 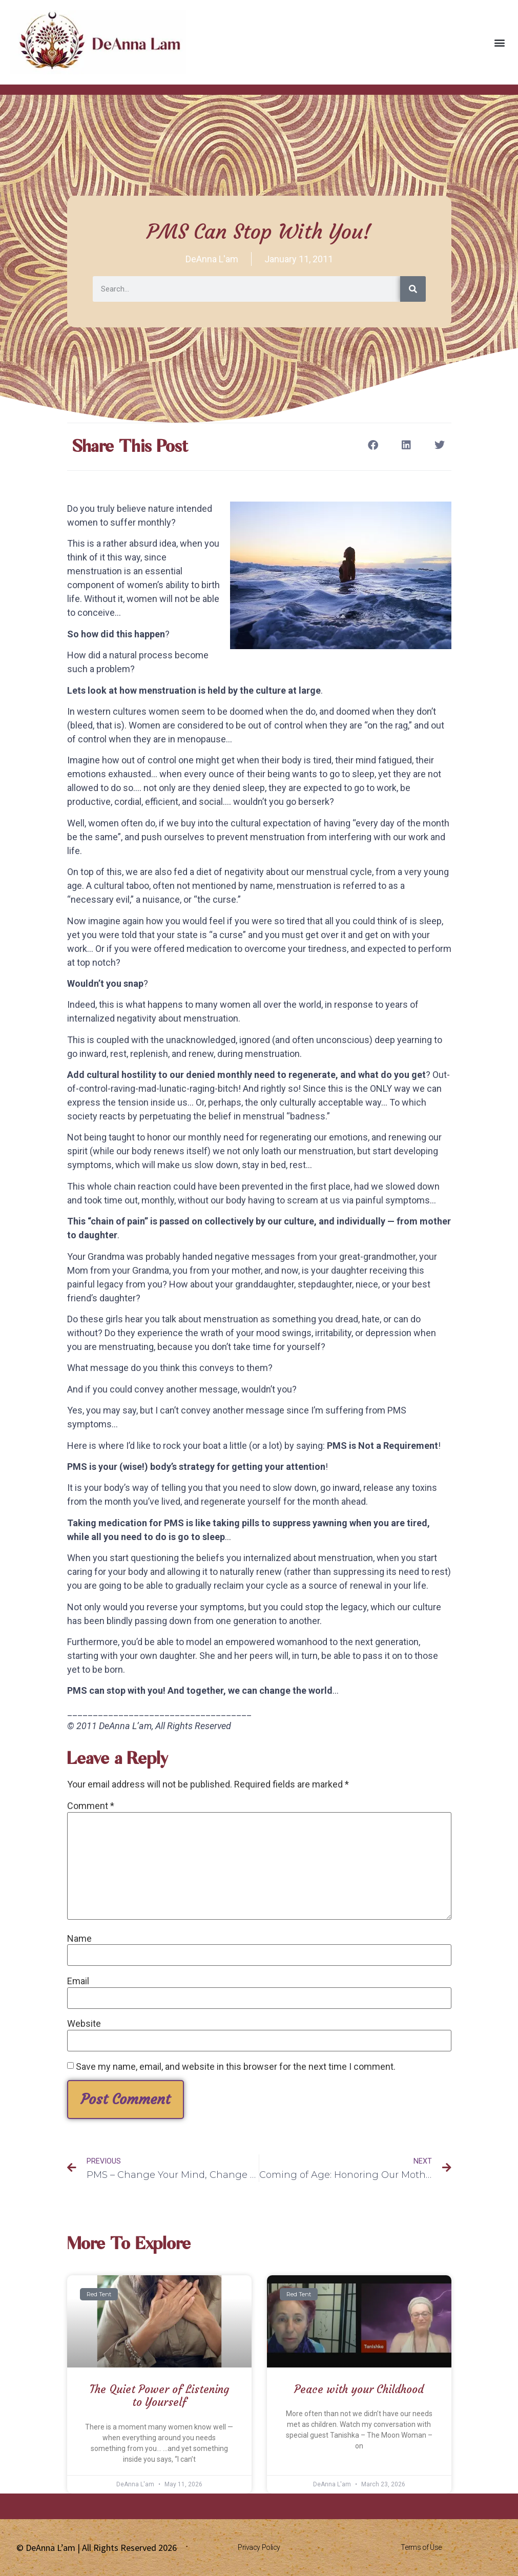 I want to click on The Quiet Power of Listening to Yourself, so click(x=159, y=2395).